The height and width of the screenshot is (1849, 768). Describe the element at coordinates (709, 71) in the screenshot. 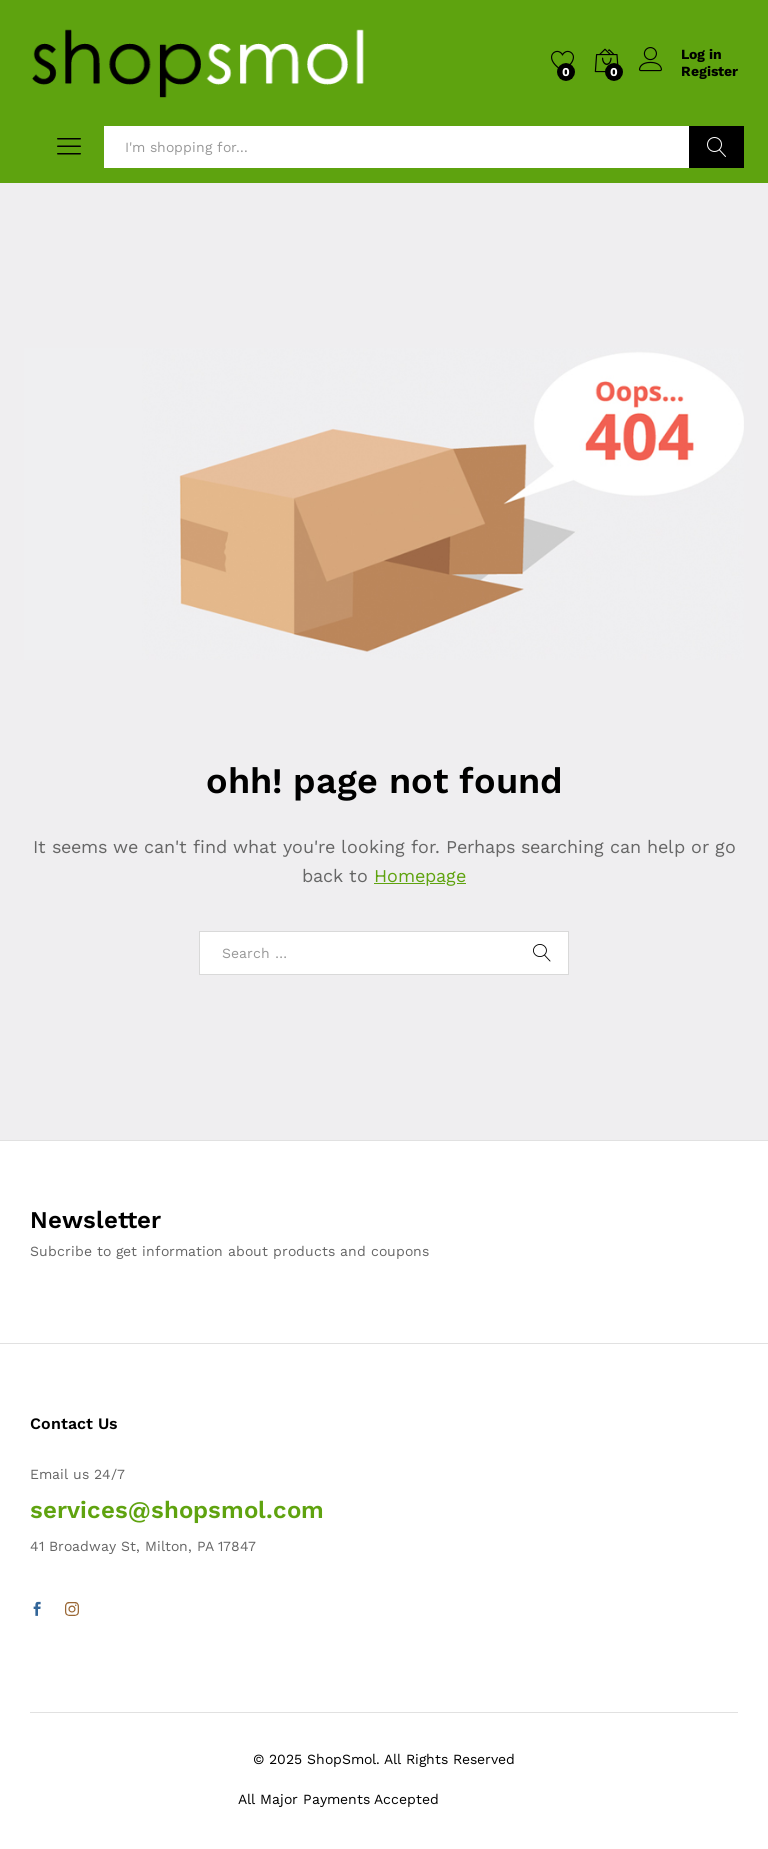

I see `Register` at that location.